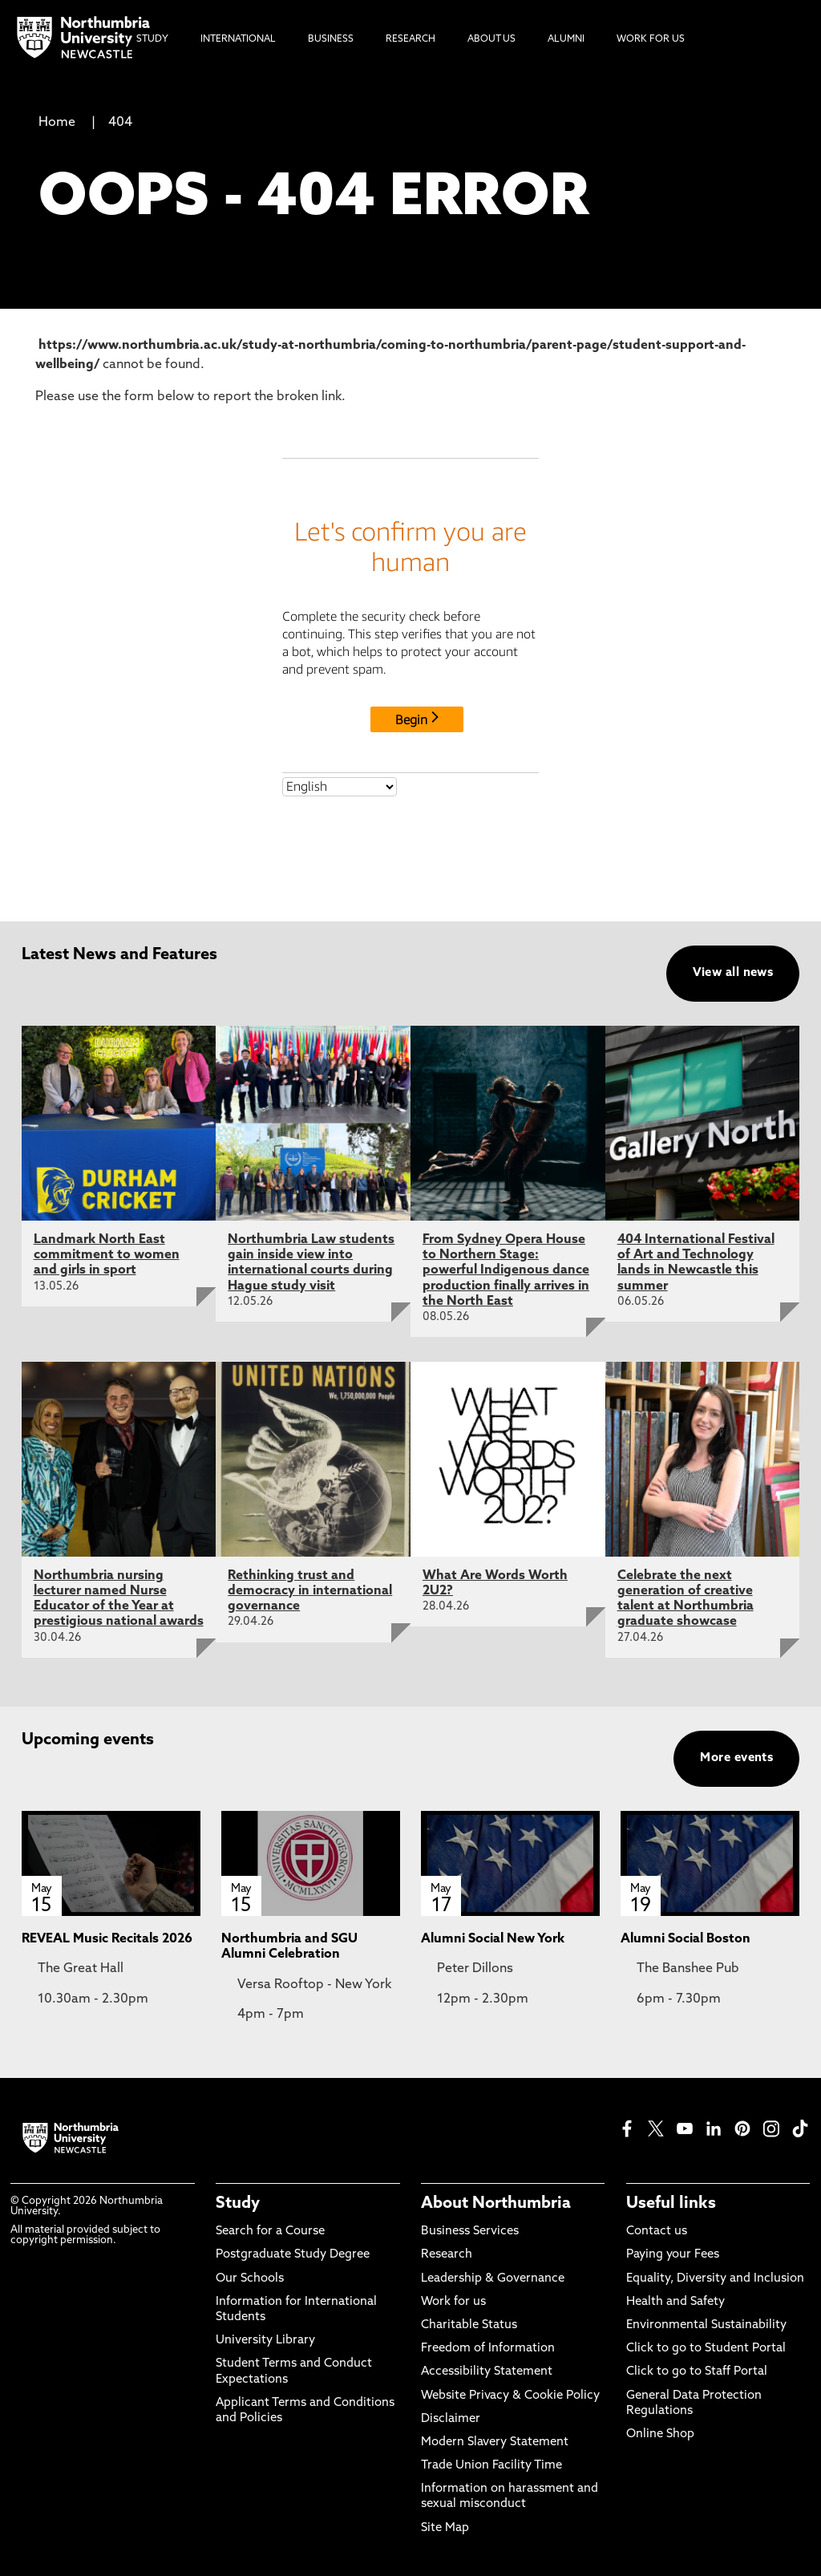 This screenshot has width=821, height=2576. What do you see at coordinates (566, 39) in the screenshot?
I see `Alumni [menuitem]` at bounding box center [566, 39].